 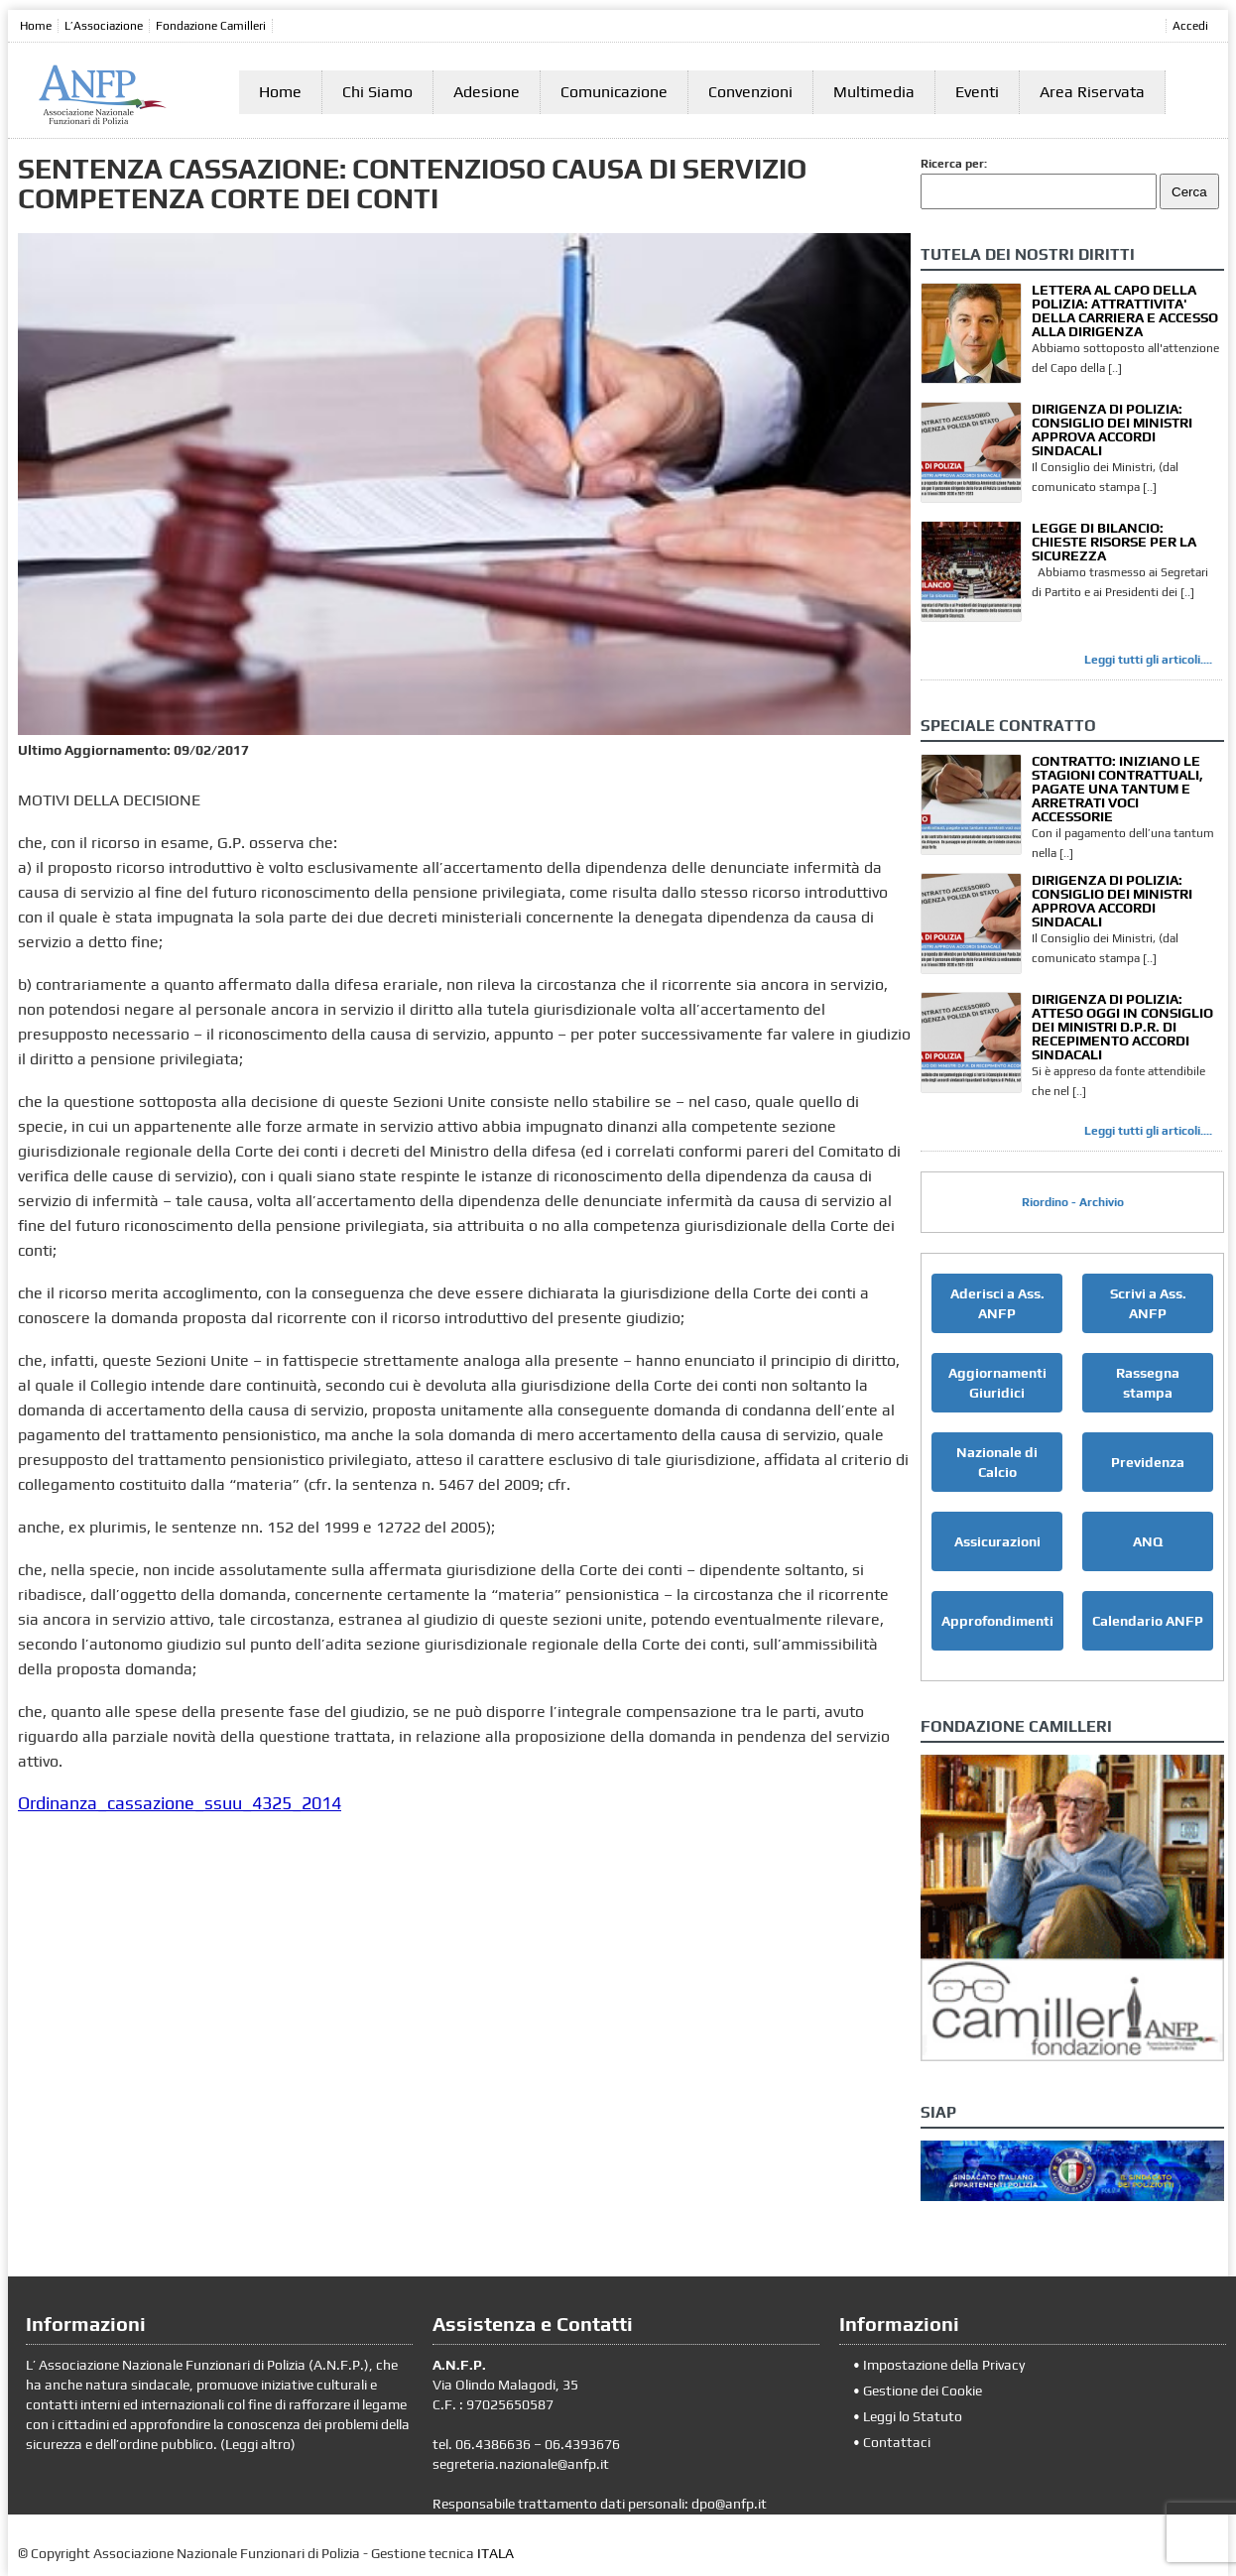 I want to click on Impostazione della Privacy, so click(x=944, y=2365).